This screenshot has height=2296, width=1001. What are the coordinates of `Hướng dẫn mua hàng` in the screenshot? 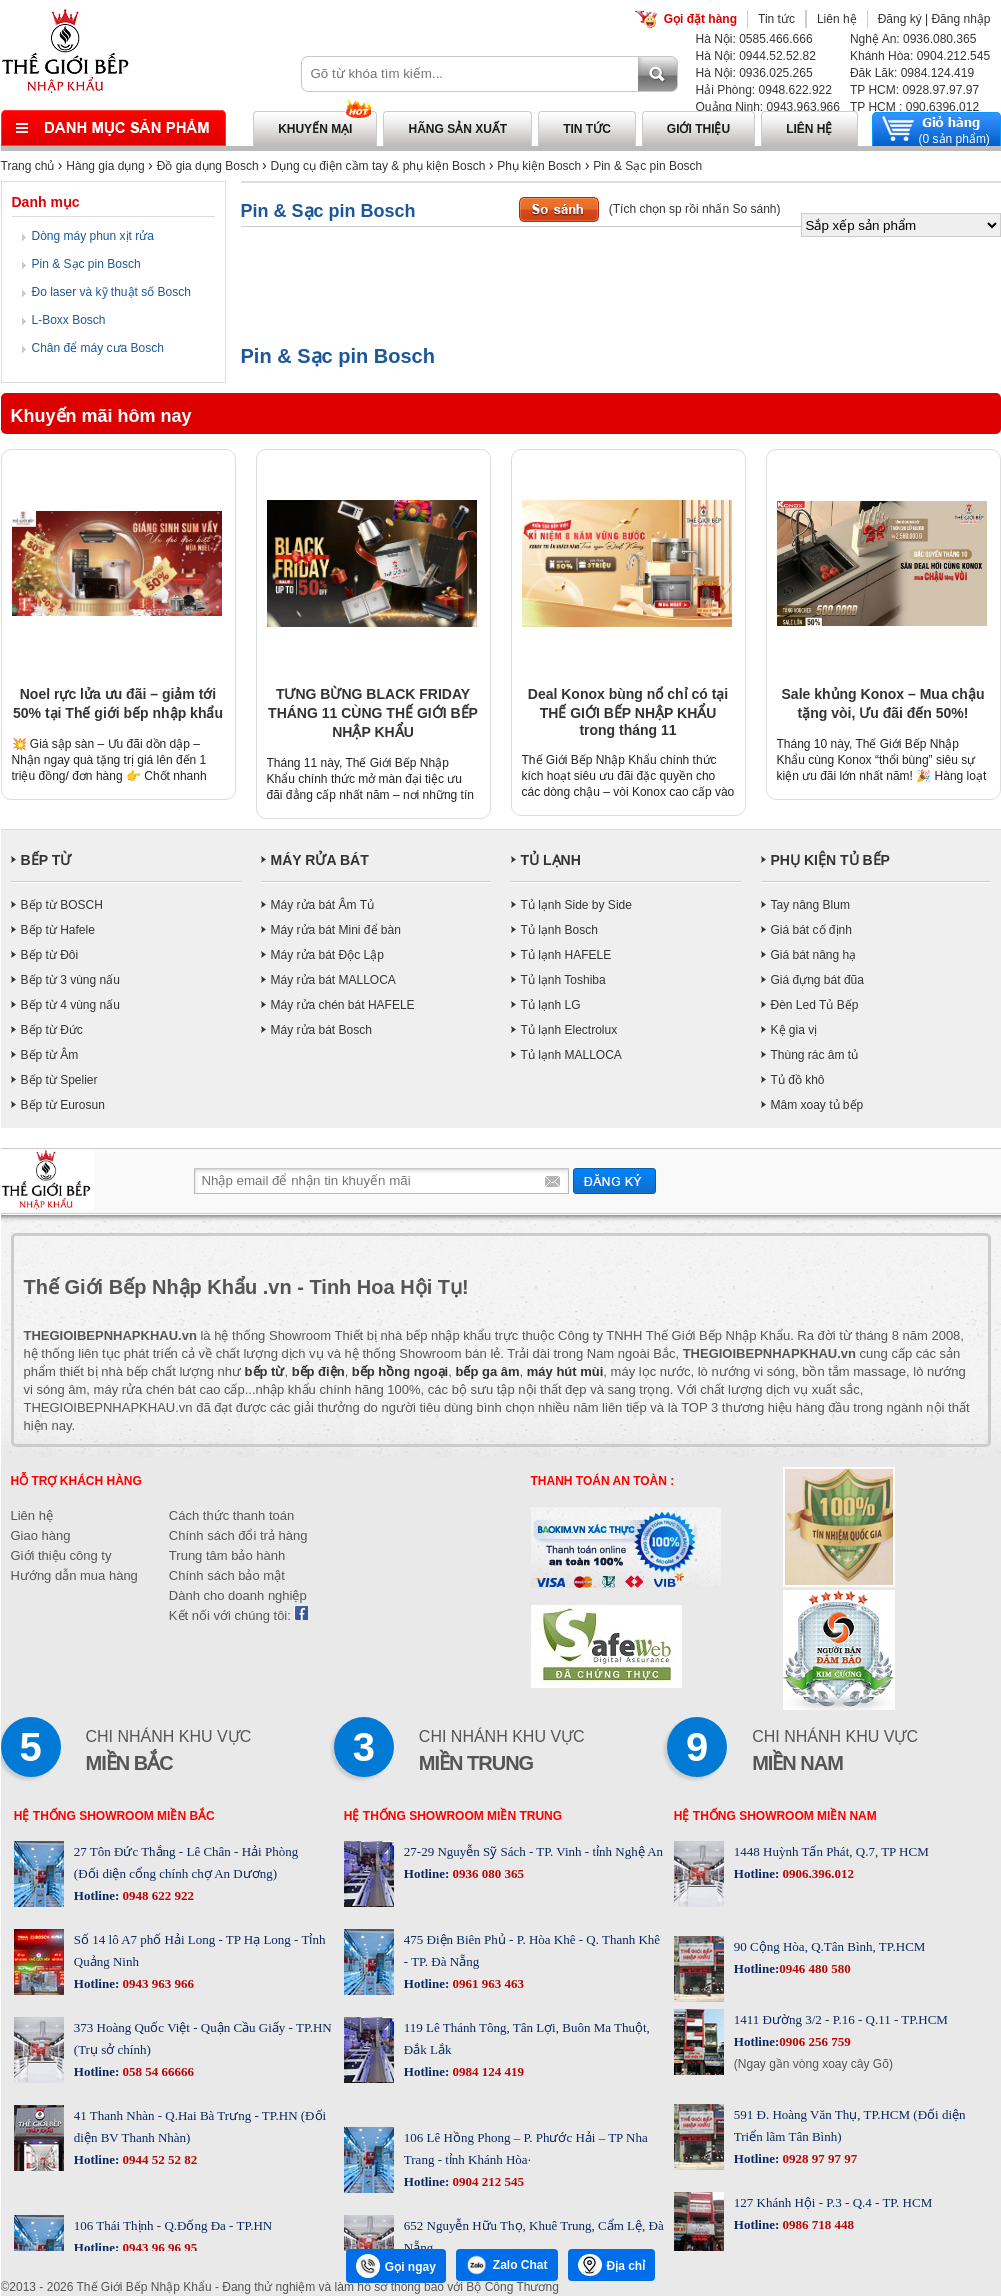 It's located at (74, 1575).